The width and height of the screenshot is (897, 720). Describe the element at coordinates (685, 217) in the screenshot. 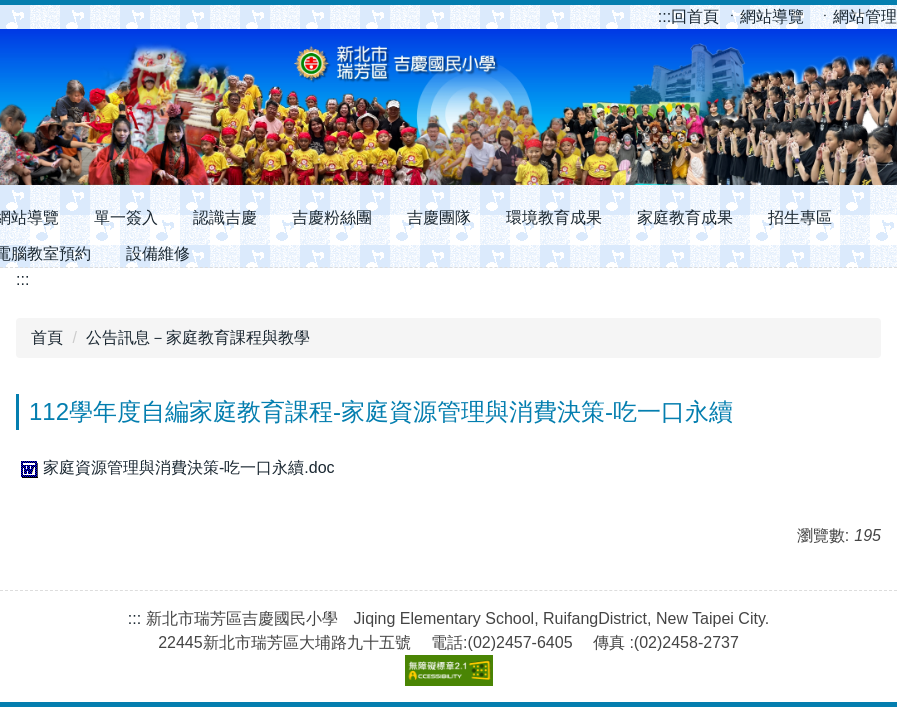

I see `家庭教育成果` at that location.